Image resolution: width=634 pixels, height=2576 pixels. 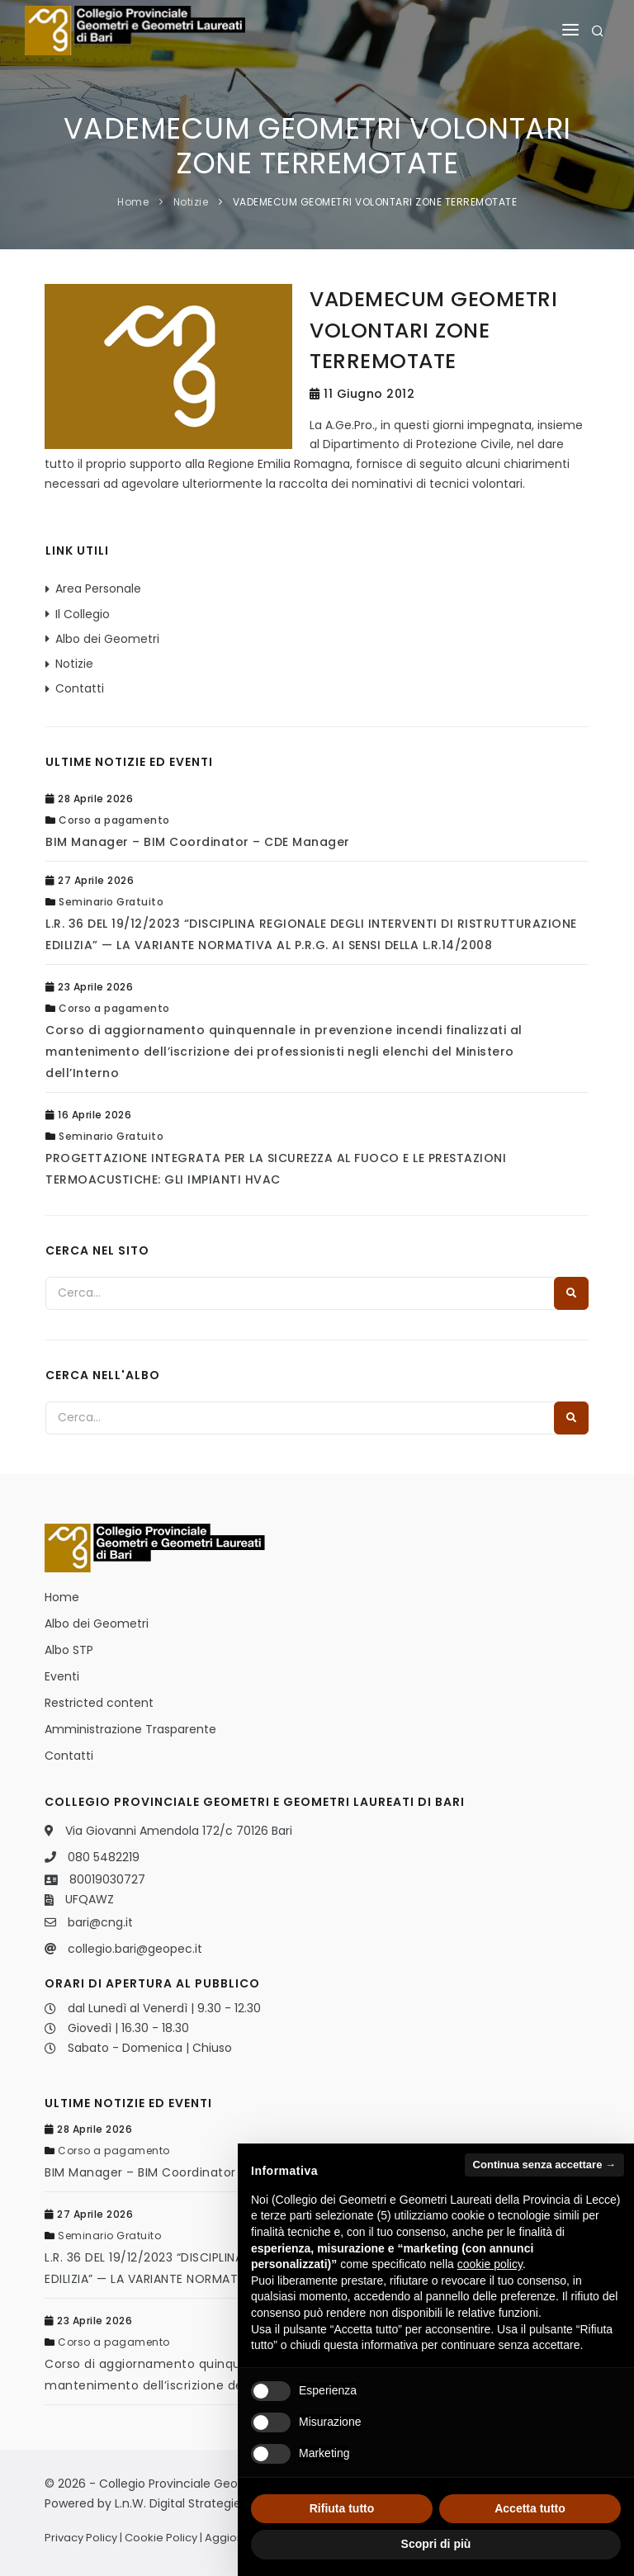 What do you see at coordinates (100, 1922) in the screenshot?
I see `bari@cng.it` at bounding box center [100, 1922].